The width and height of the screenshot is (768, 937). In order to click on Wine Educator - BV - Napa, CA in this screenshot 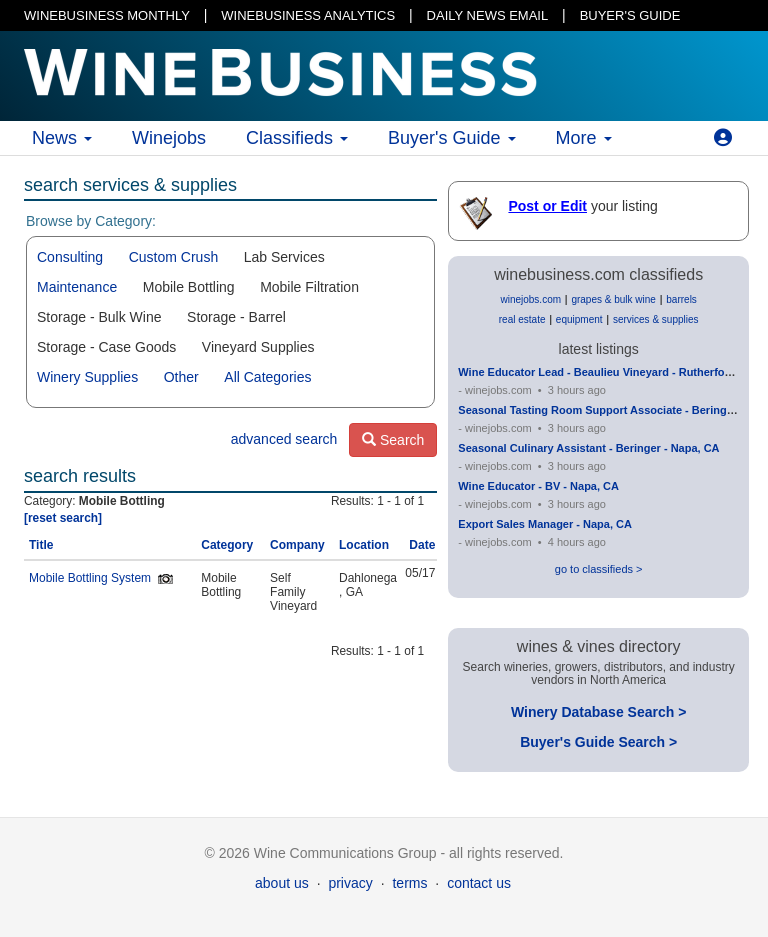, I will do `click(538, 486)`.